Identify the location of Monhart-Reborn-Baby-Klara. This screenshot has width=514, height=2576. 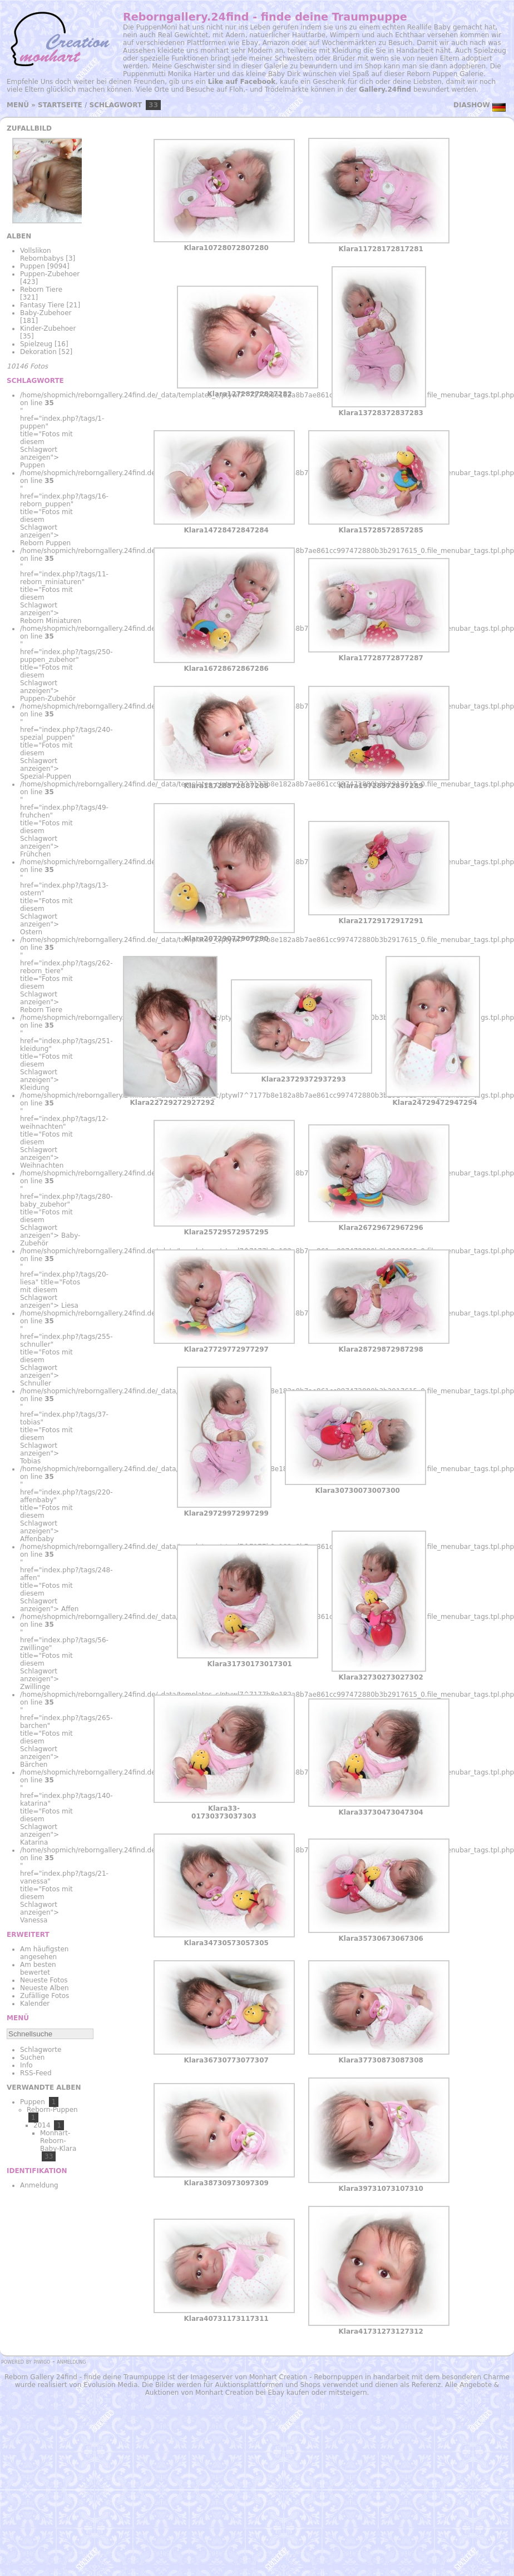
(58, 2141).